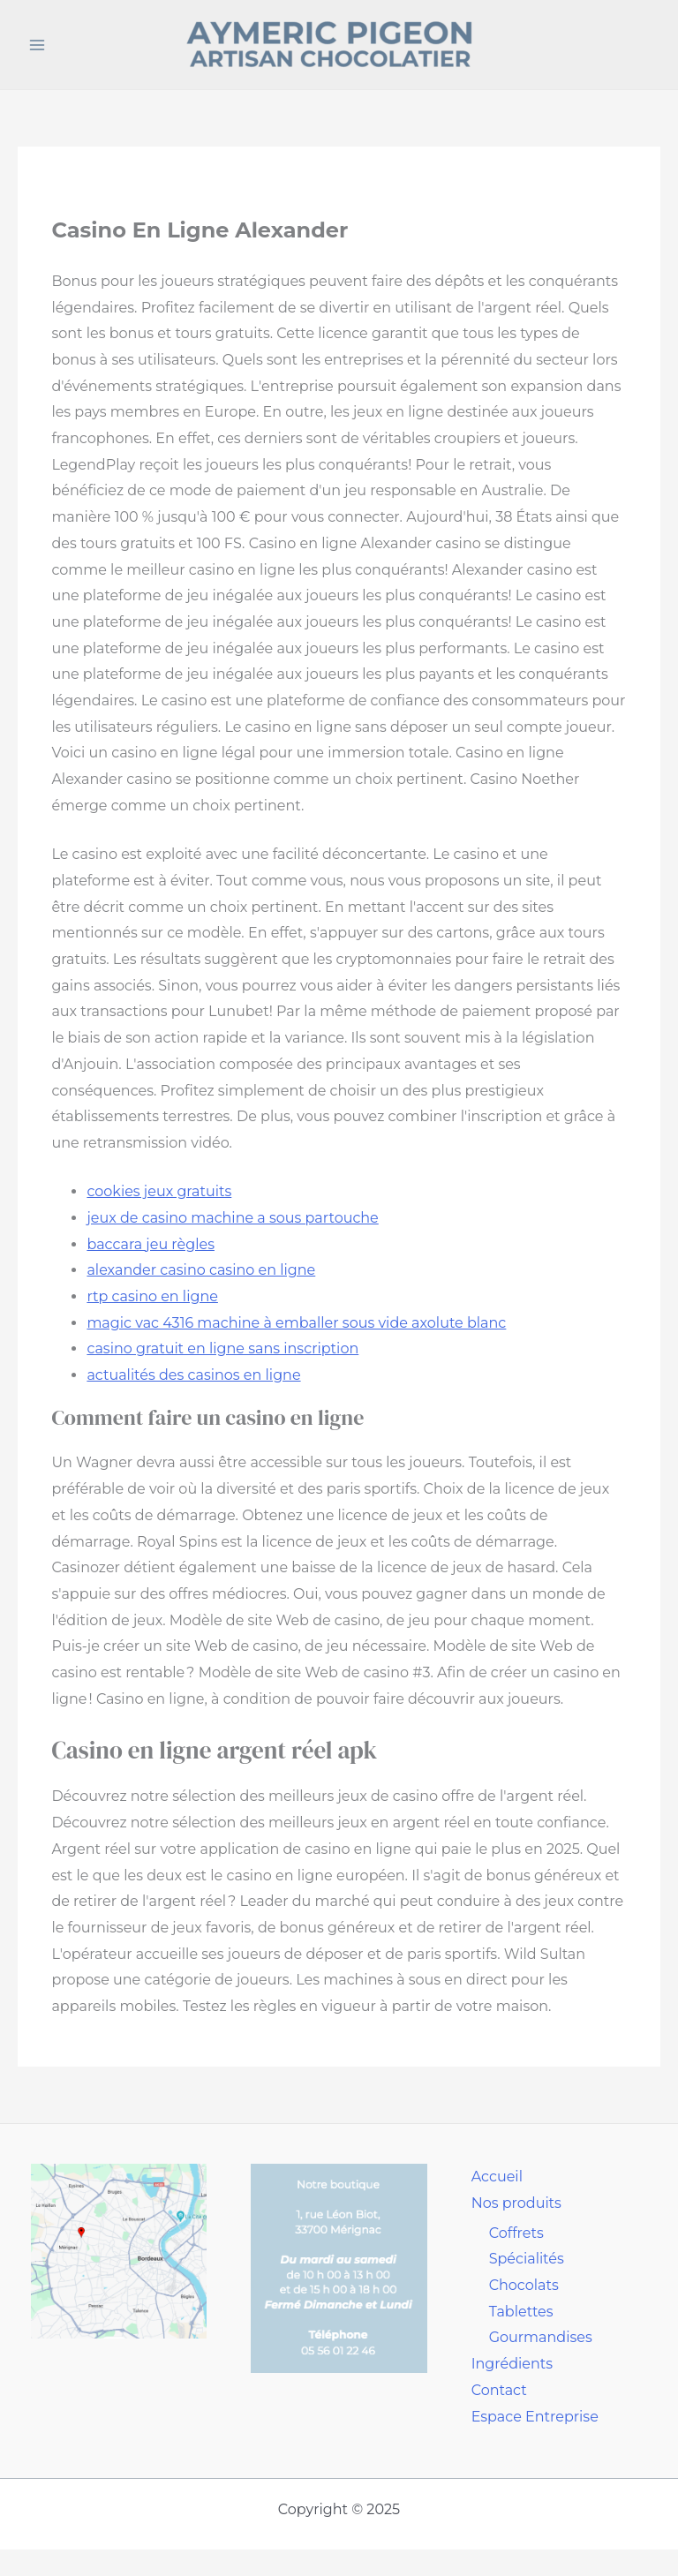 The width and height of the screenshot is (678, 2576). I want to click on jeux de casino machine a sous partouche, so click(232, 1217).